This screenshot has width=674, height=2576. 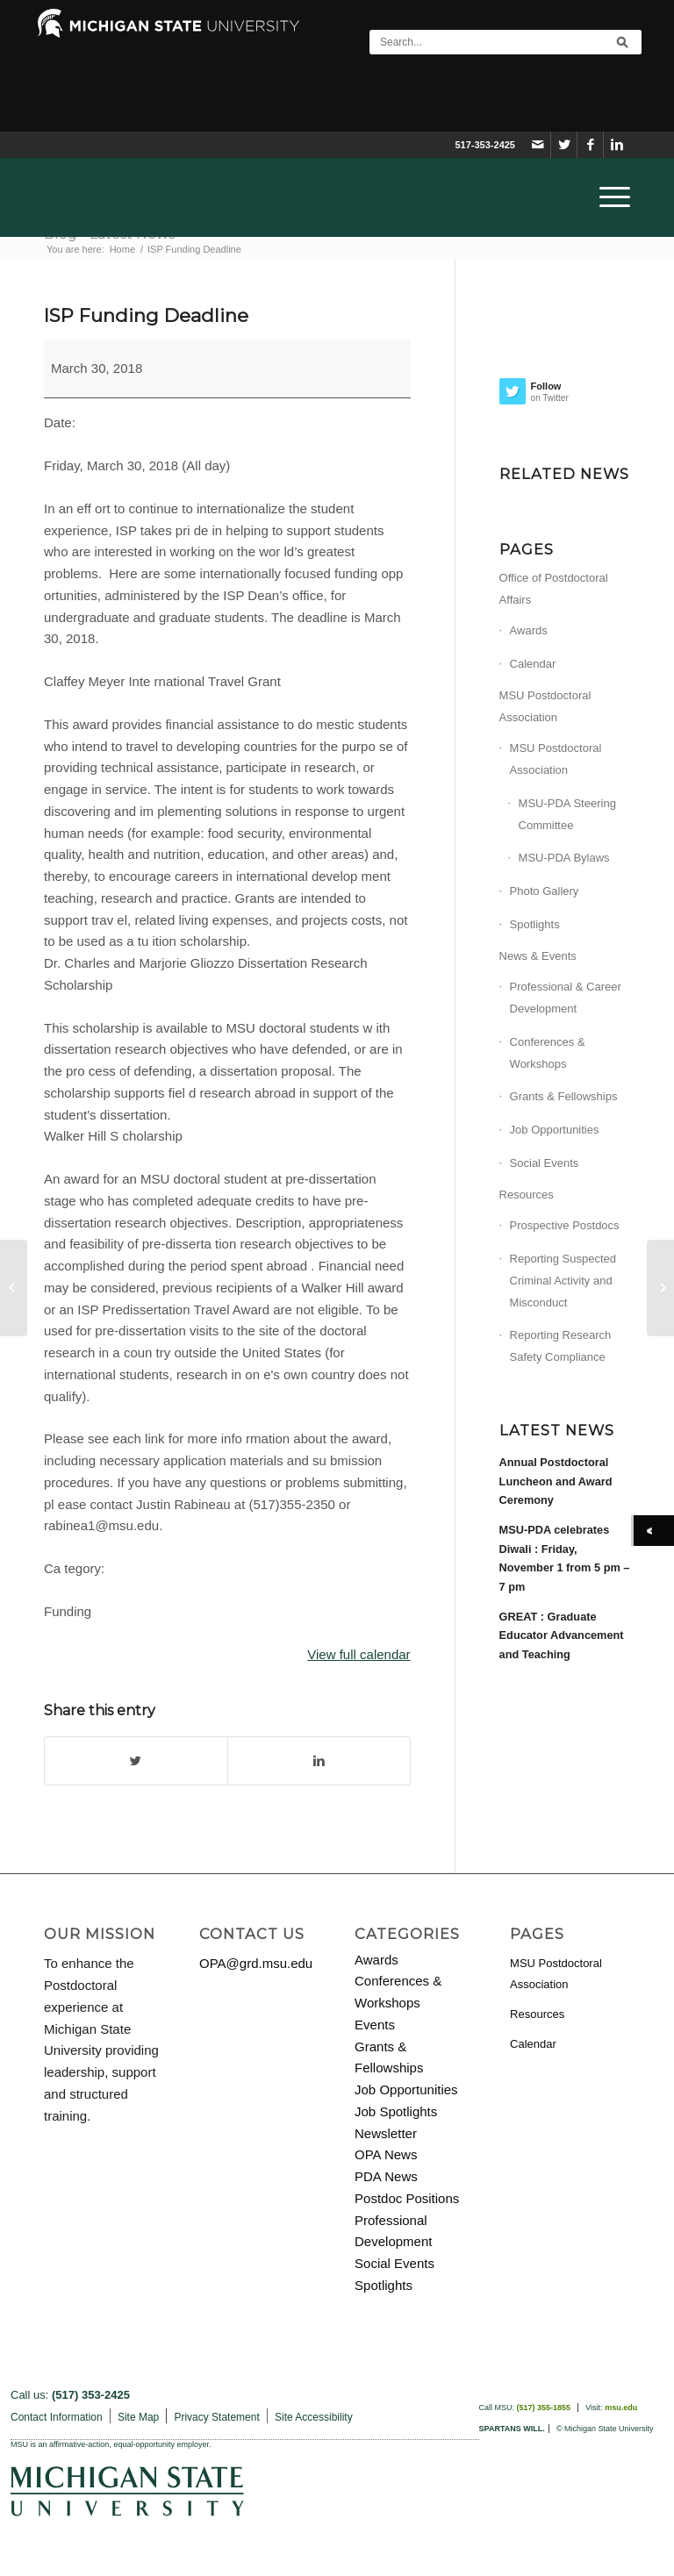 What do you see at coordinates (146, 315) in the screenshot?
I see `ISP Funding Deadline` at bounding box center [146, 315].